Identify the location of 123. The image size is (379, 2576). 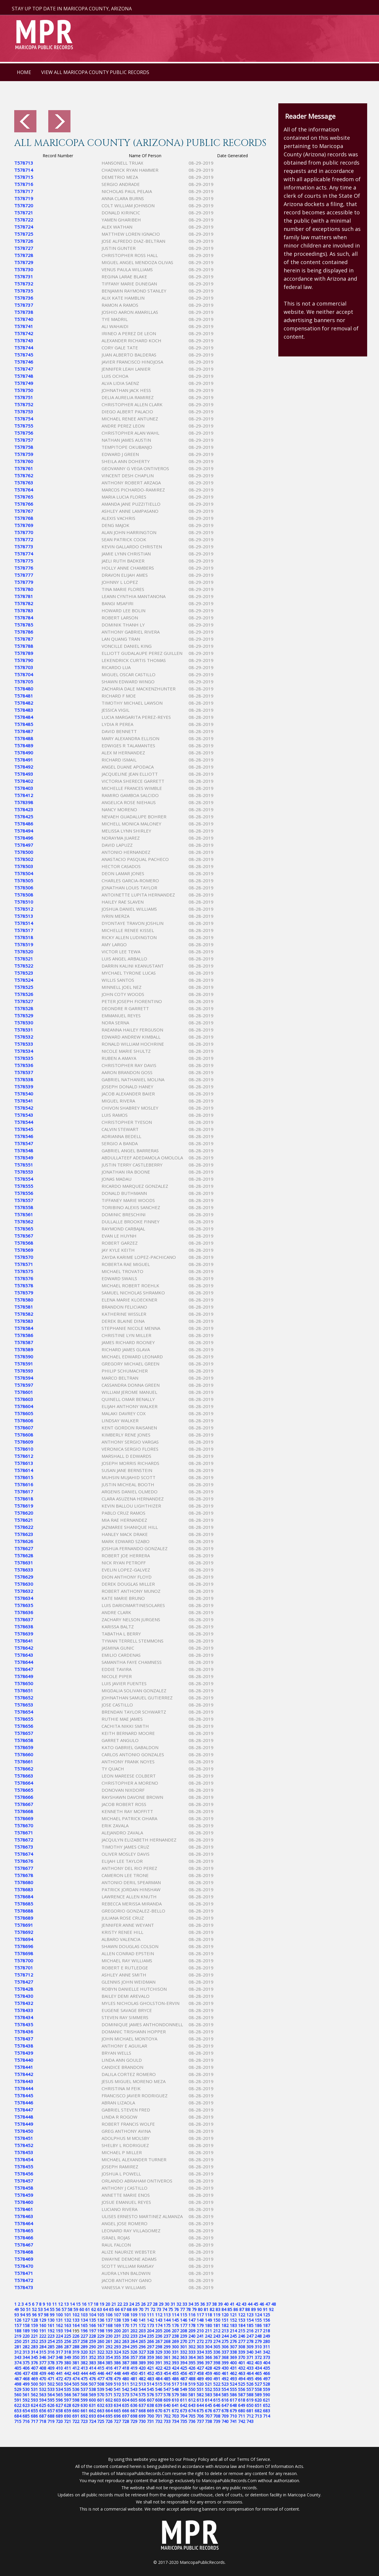
(249, 2315).